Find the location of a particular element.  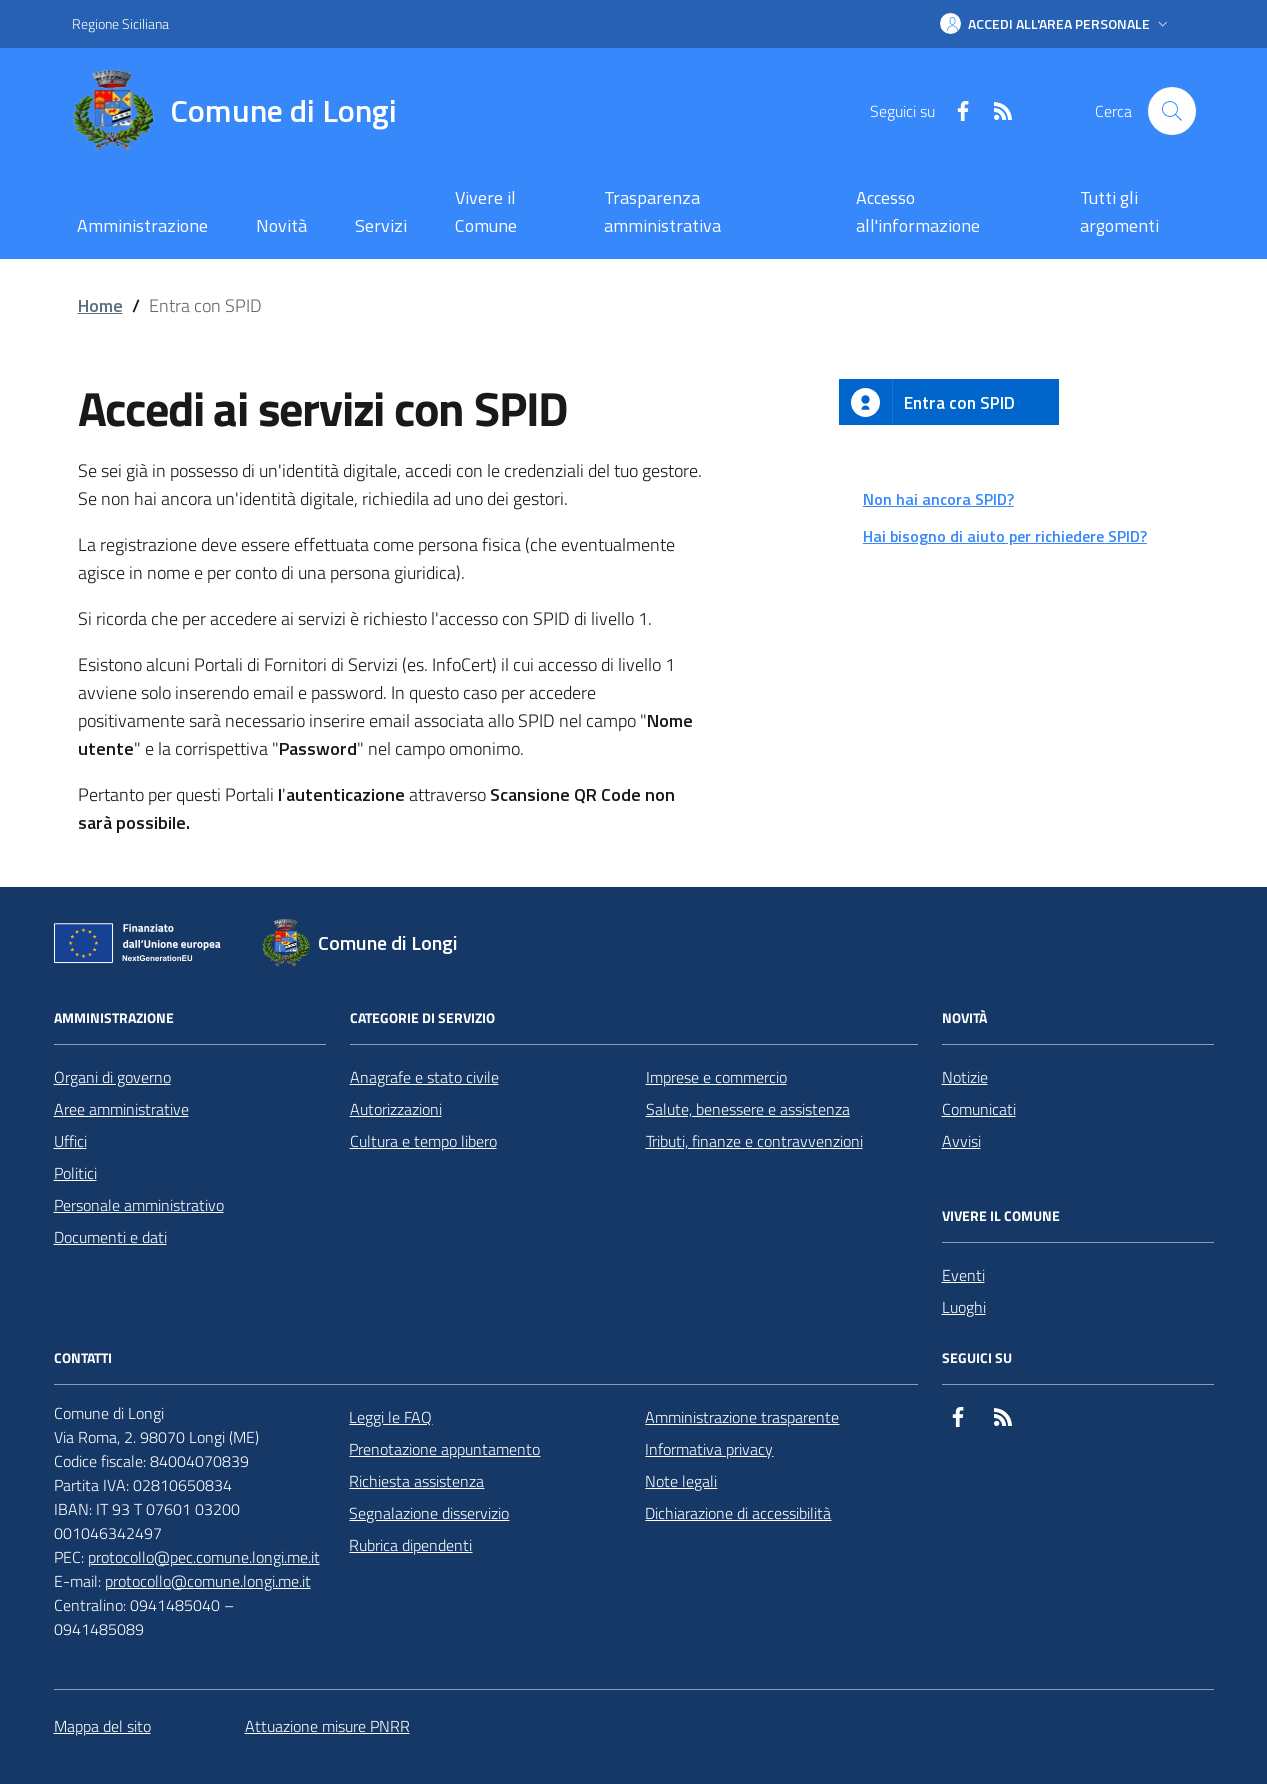

Luoghi is located at coordinates (964, 1307).